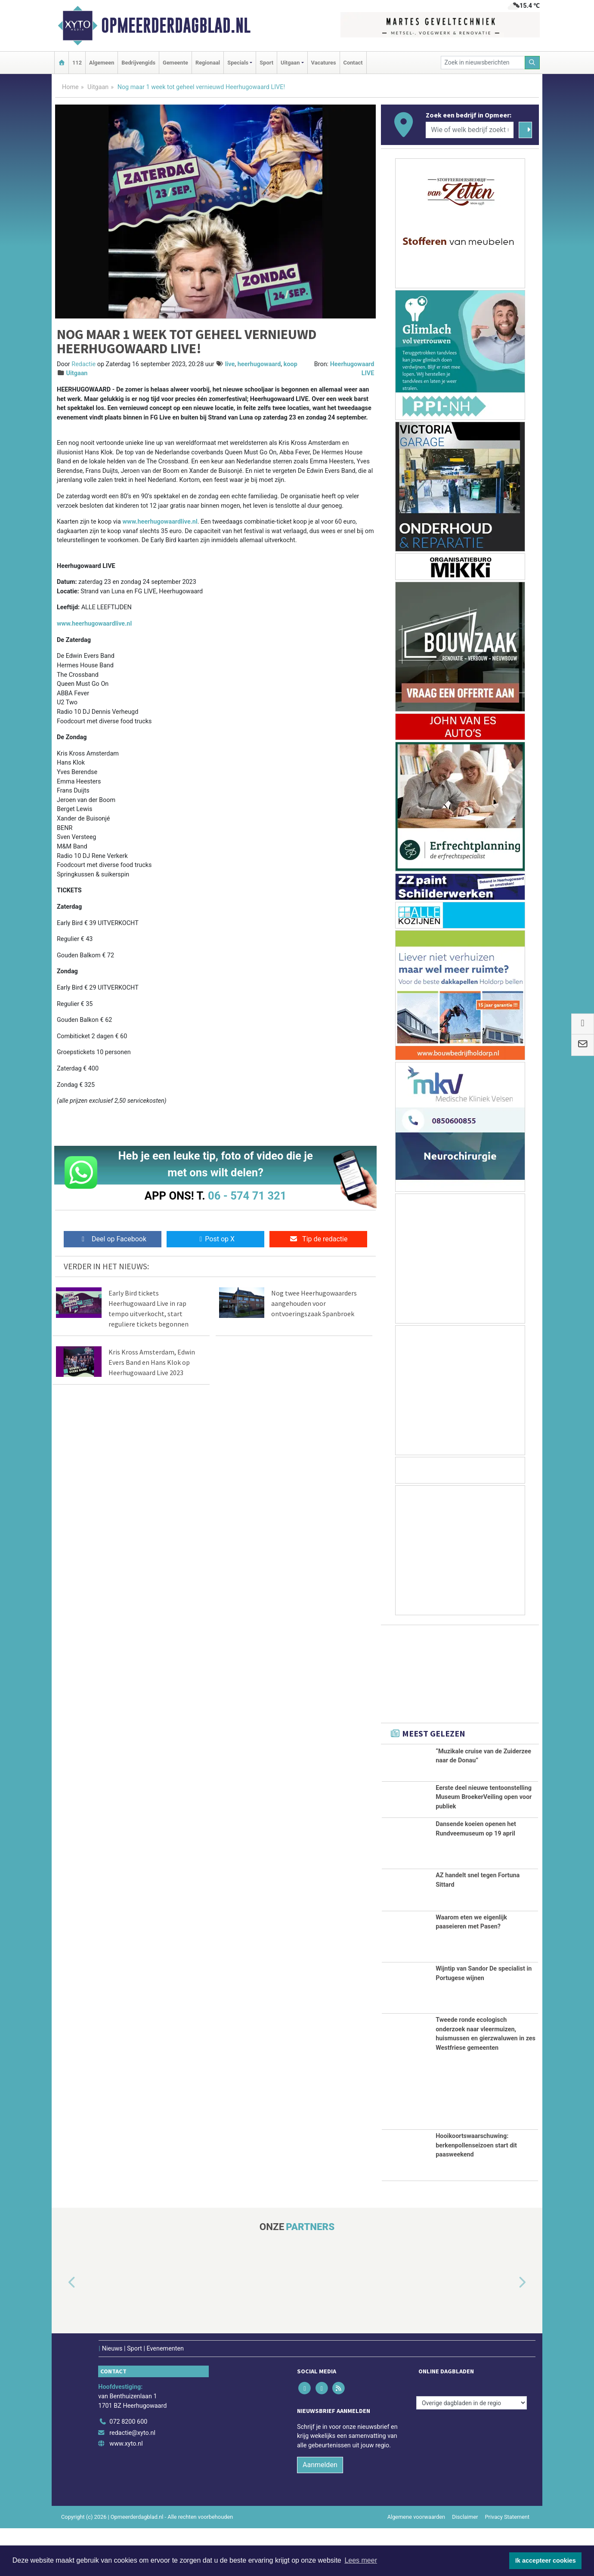 The image size is (594, 2576). Describe the element at coordinates (247, 1195) in the screenshot. I see `06 - 574 71 321` at that location.